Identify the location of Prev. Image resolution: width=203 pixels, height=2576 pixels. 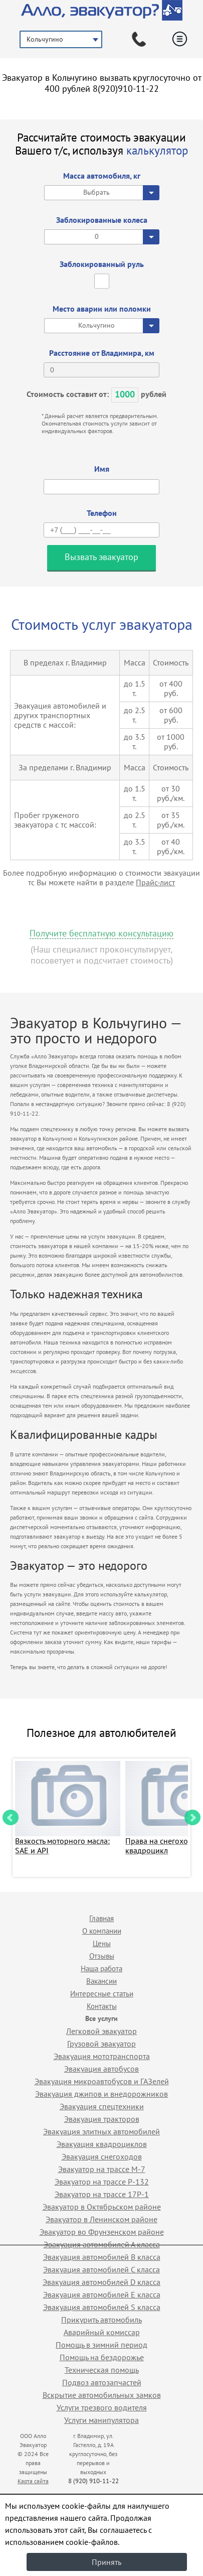
(11, 1818).